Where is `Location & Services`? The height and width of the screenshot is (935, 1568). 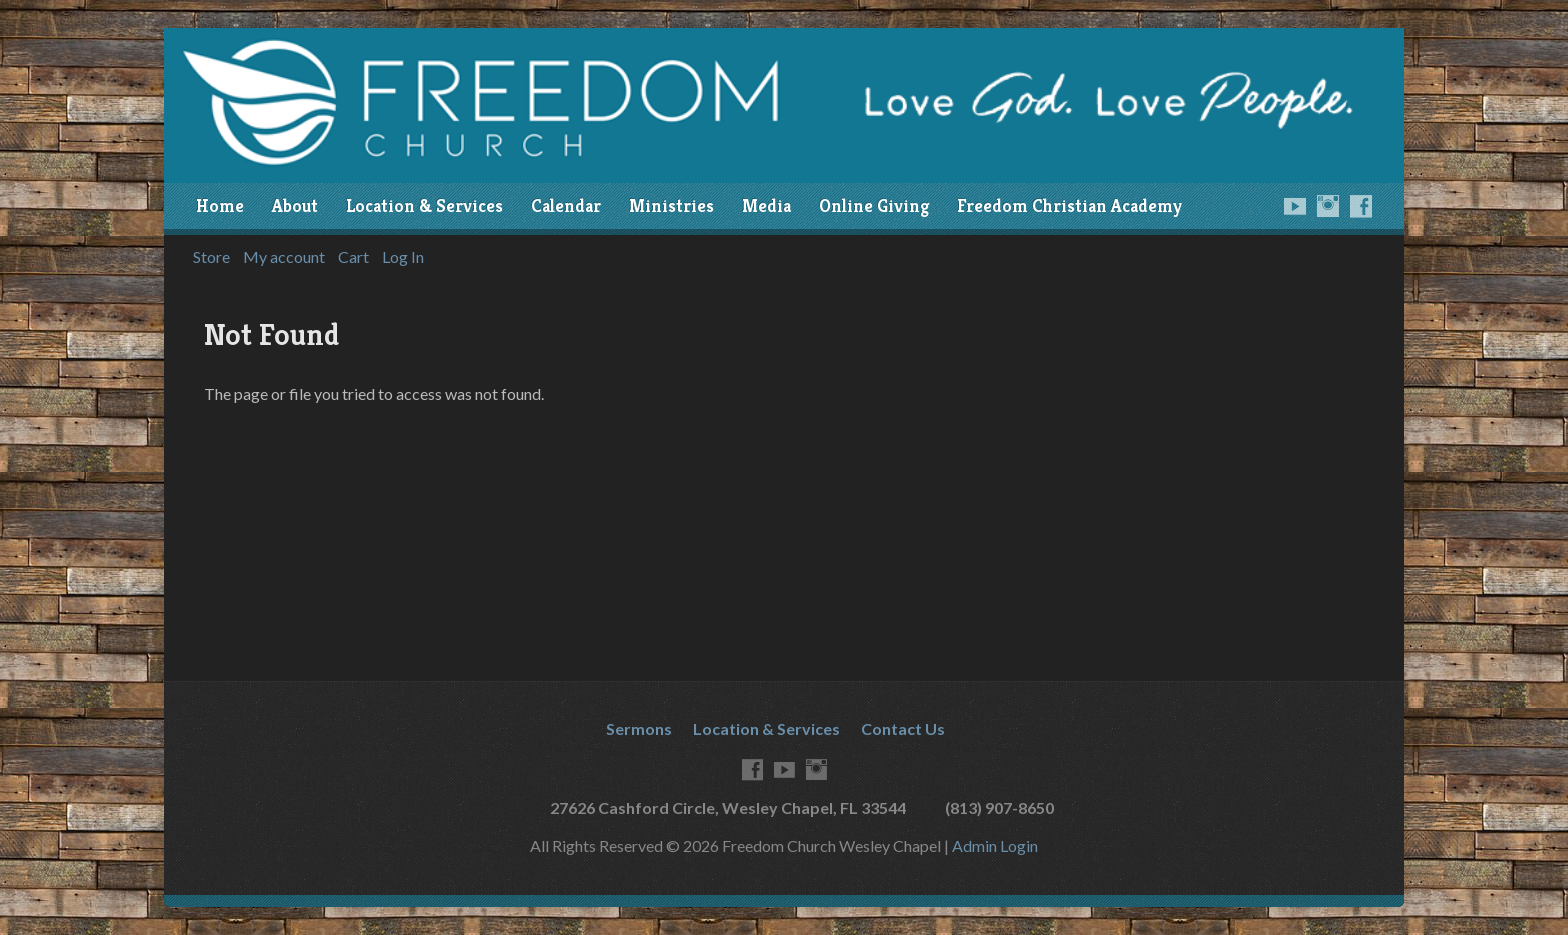
Location & Services is located at coordinates (424, 206).